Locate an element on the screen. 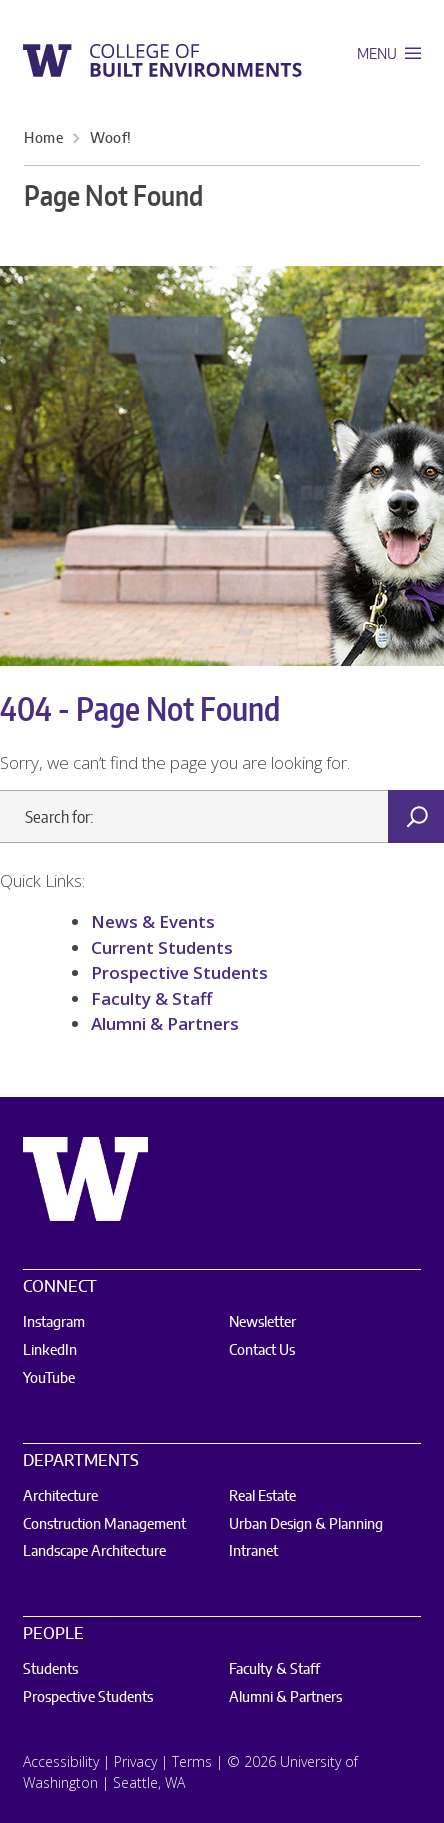  Students is located at coordinates (50, 1670).